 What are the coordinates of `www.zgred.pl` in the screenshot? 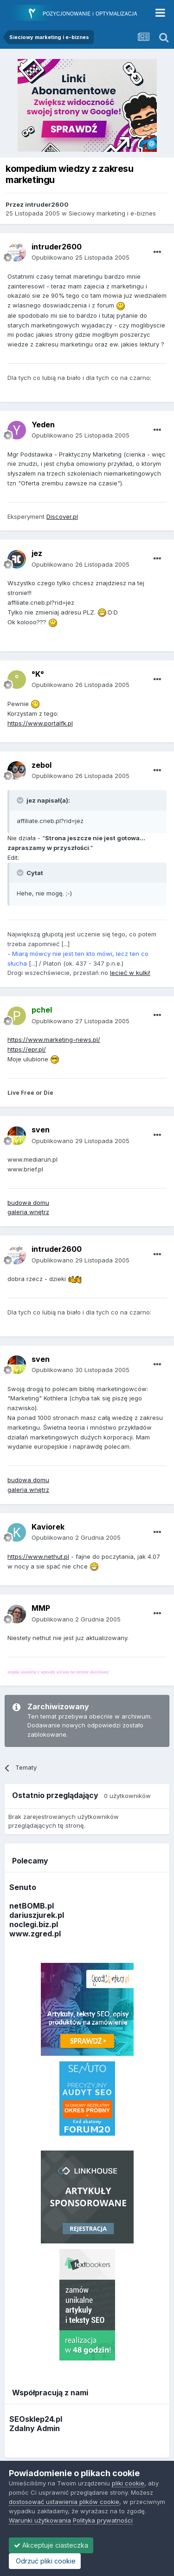 It's located at (35, 1933).